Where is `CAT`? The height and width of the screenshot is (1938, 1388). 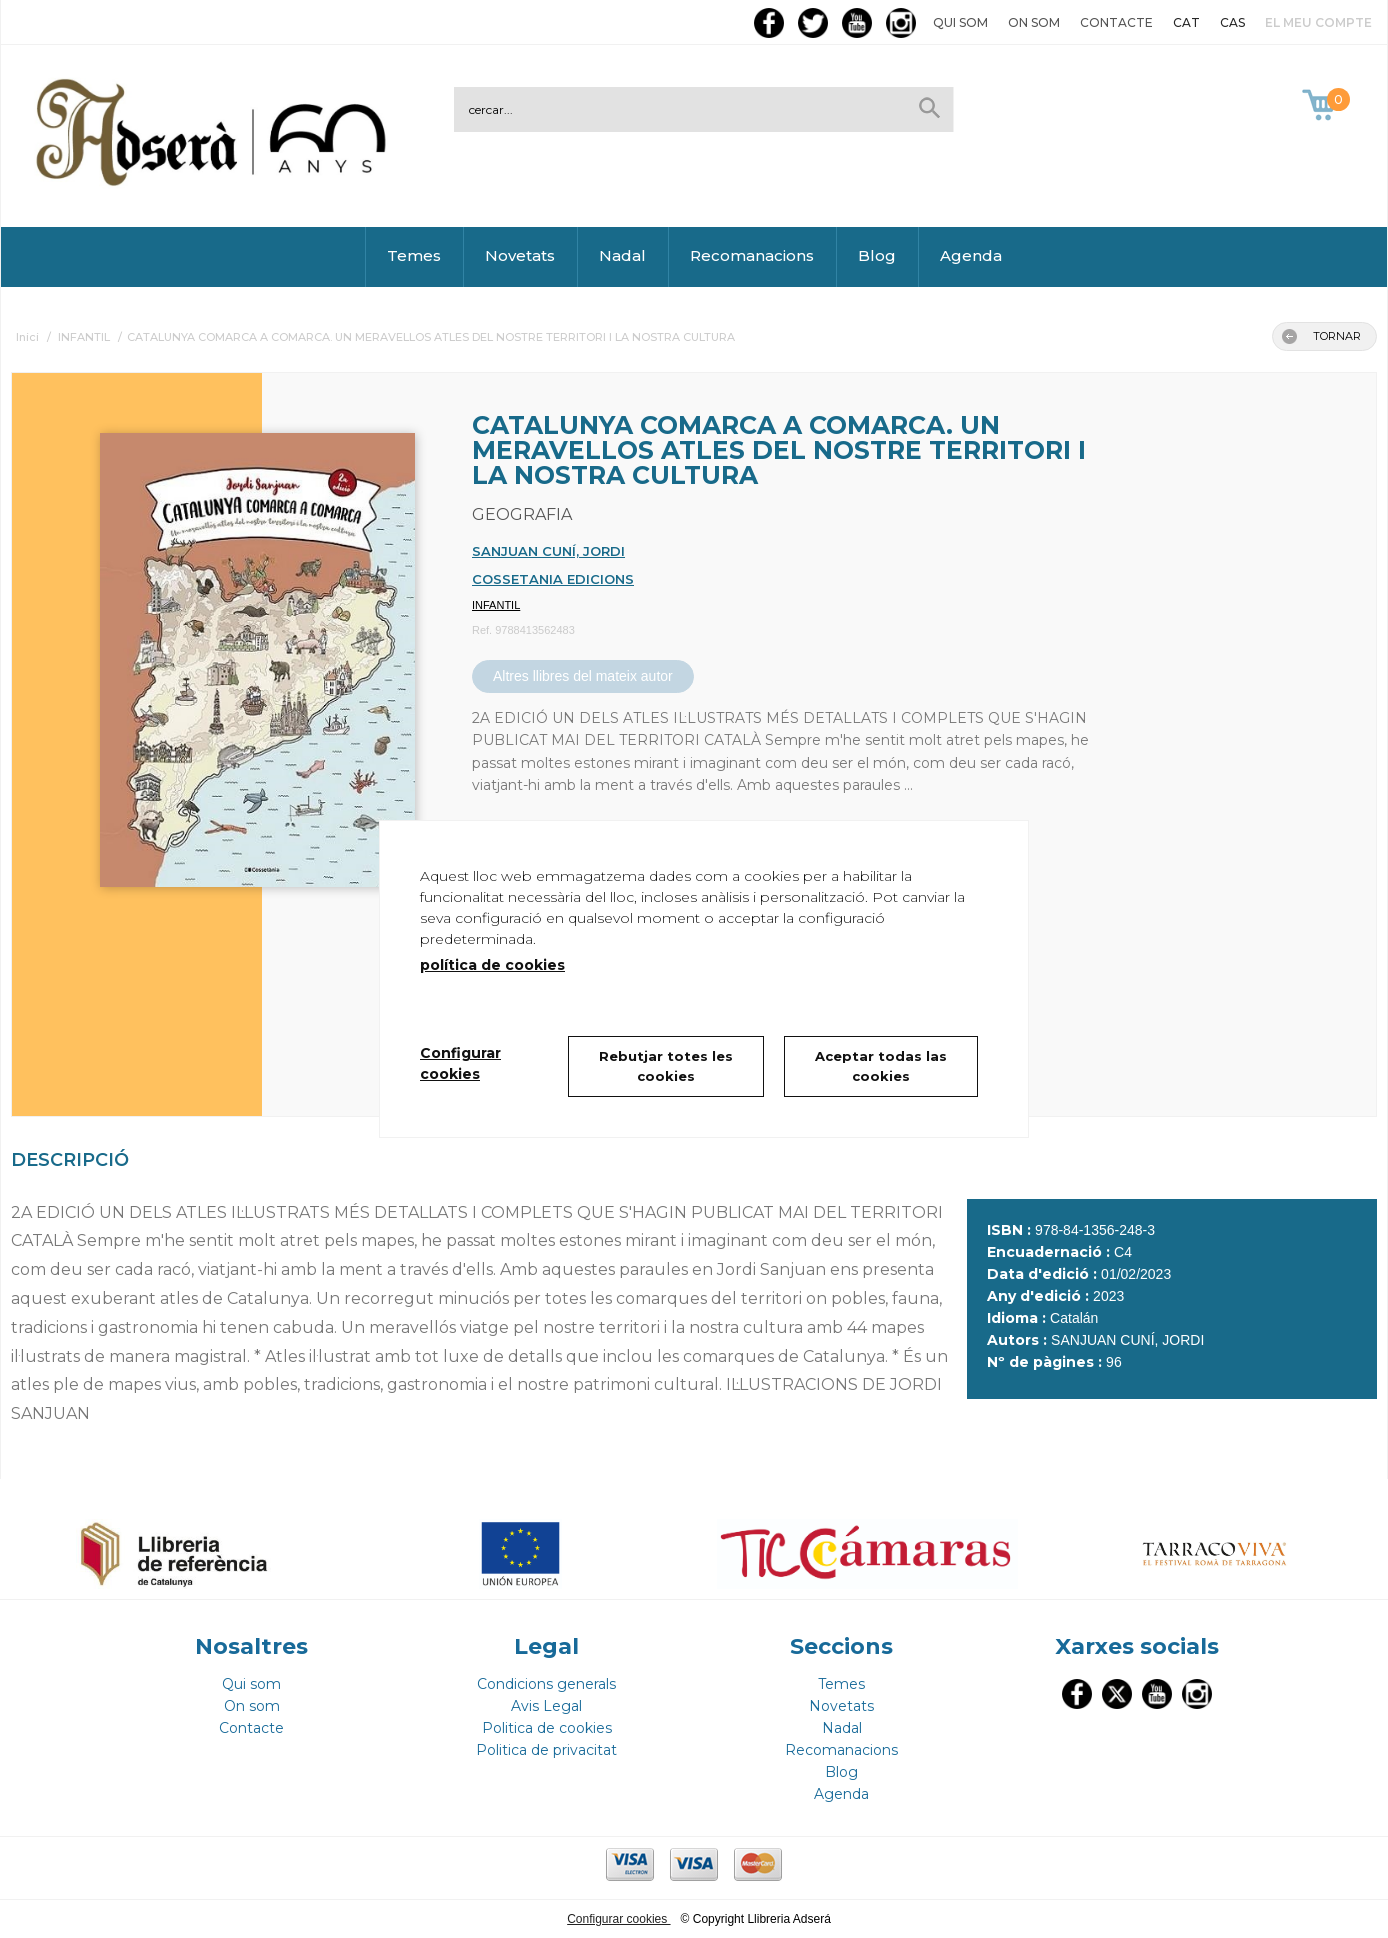 CAT is located at coordinates (1186, 22).